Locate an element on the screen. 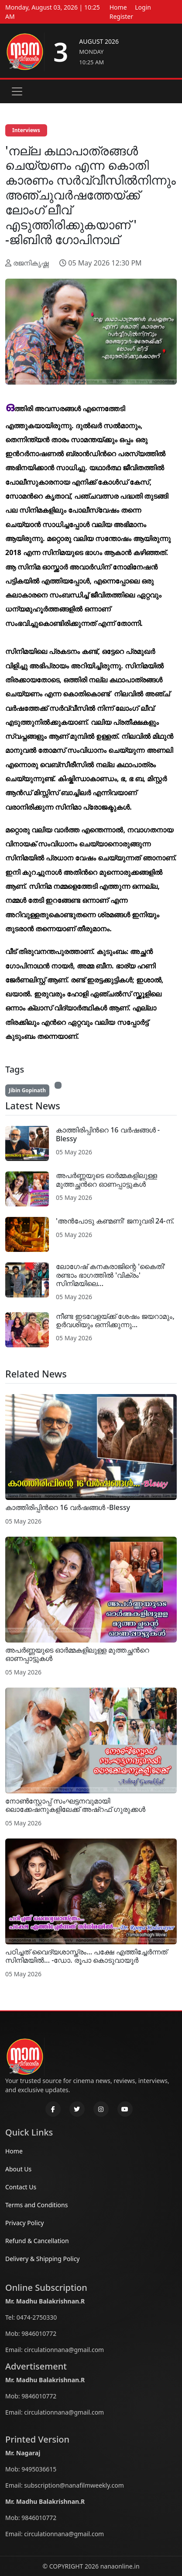  Delivery & Shipping Policy is located at coordinates (42, 2258).